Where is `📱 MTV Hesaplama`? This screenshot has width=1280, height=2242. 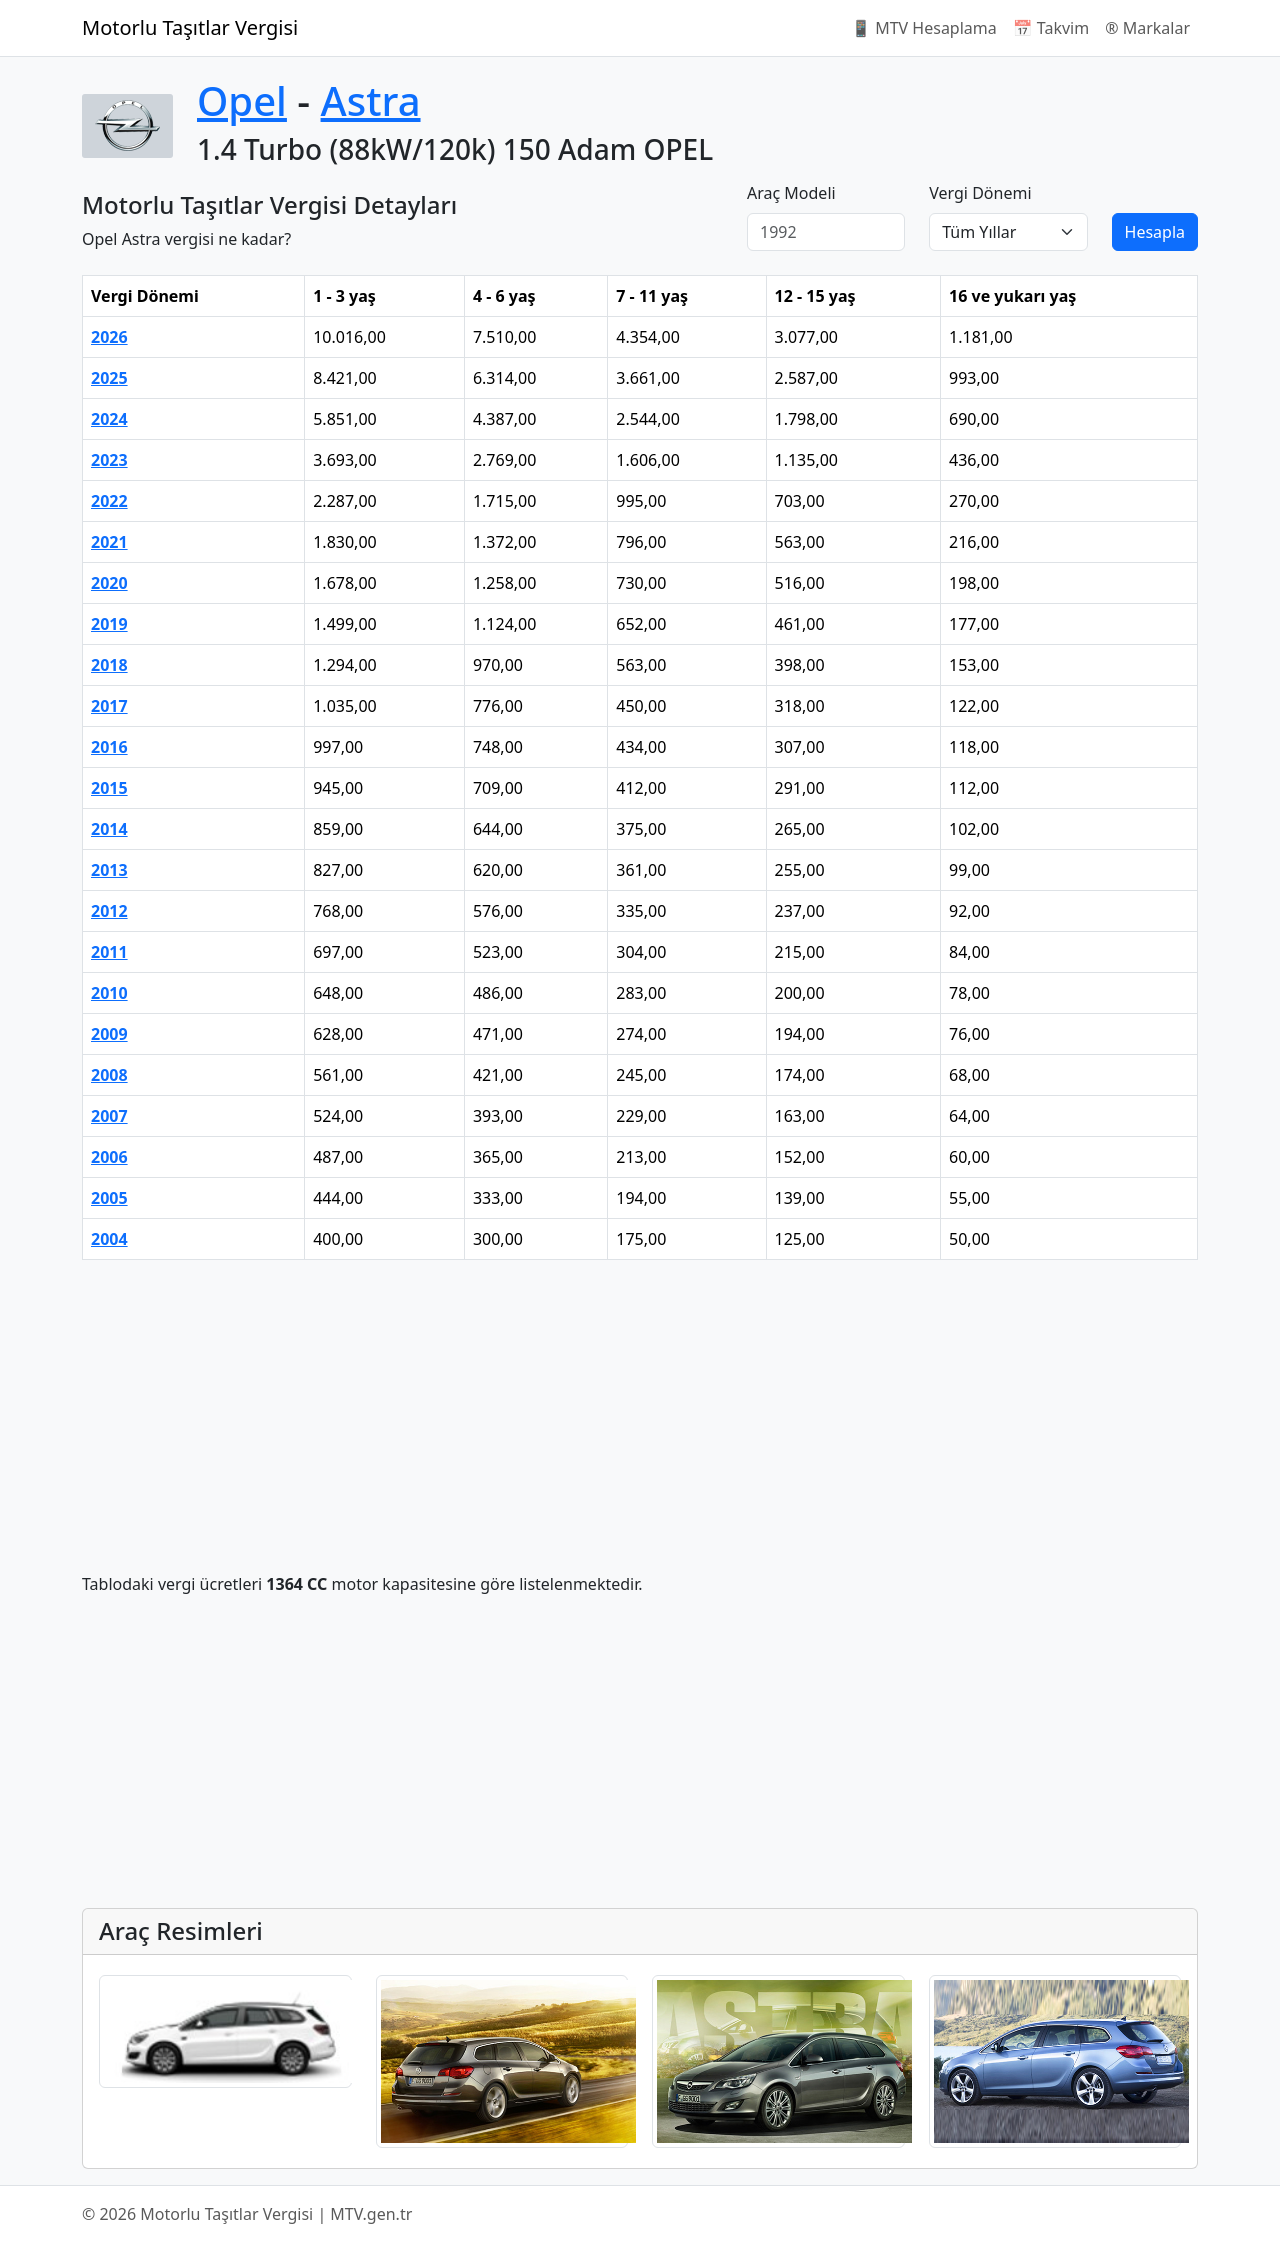
📱 MTV Hesaplama is located at coordinates (924, 28).